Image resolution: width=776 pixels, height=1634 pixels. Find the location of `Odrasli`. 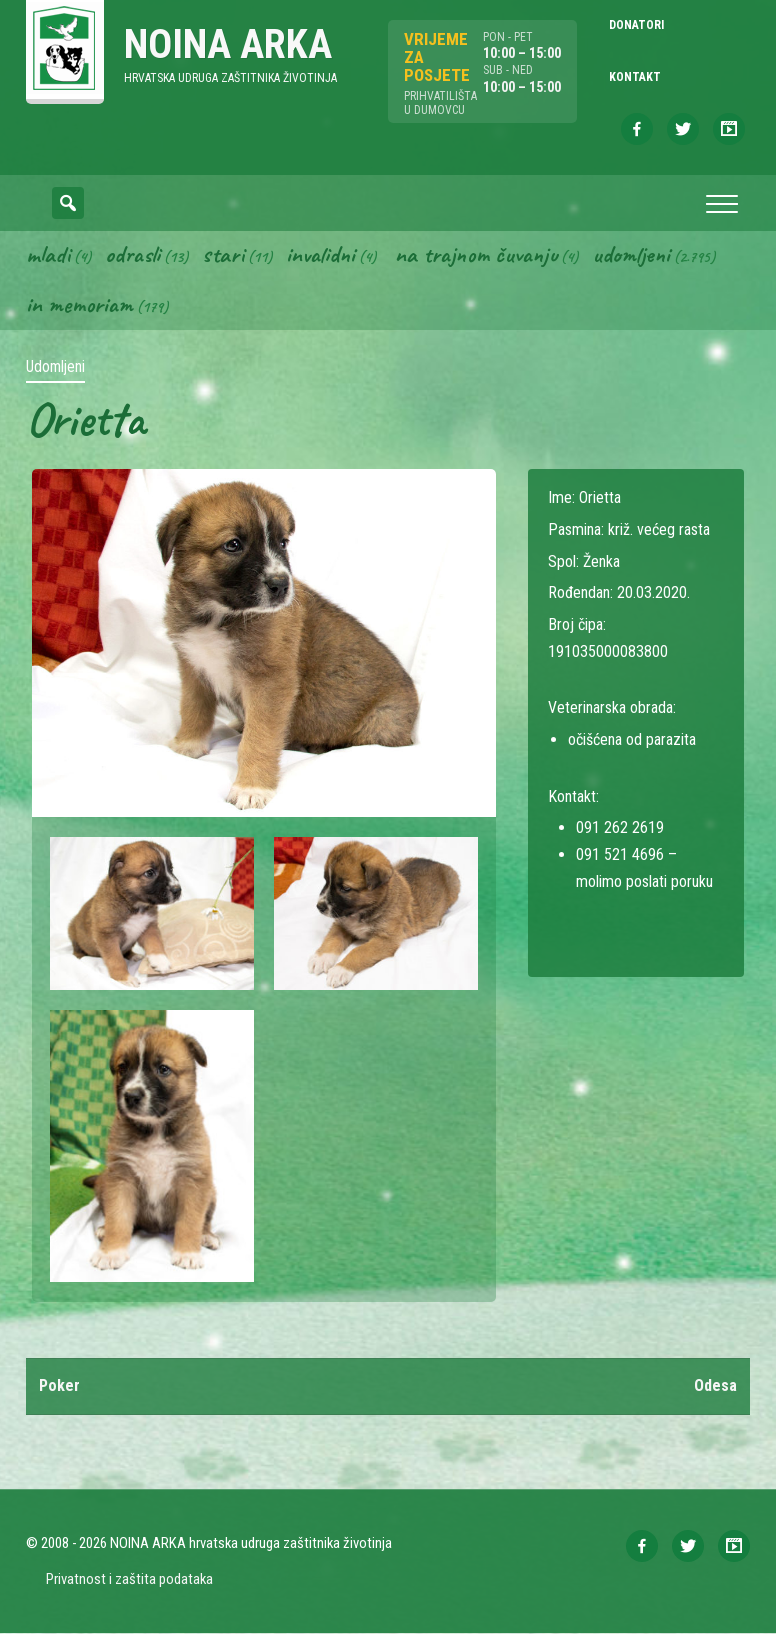

Odrasli is located at coordinates (132, 255).